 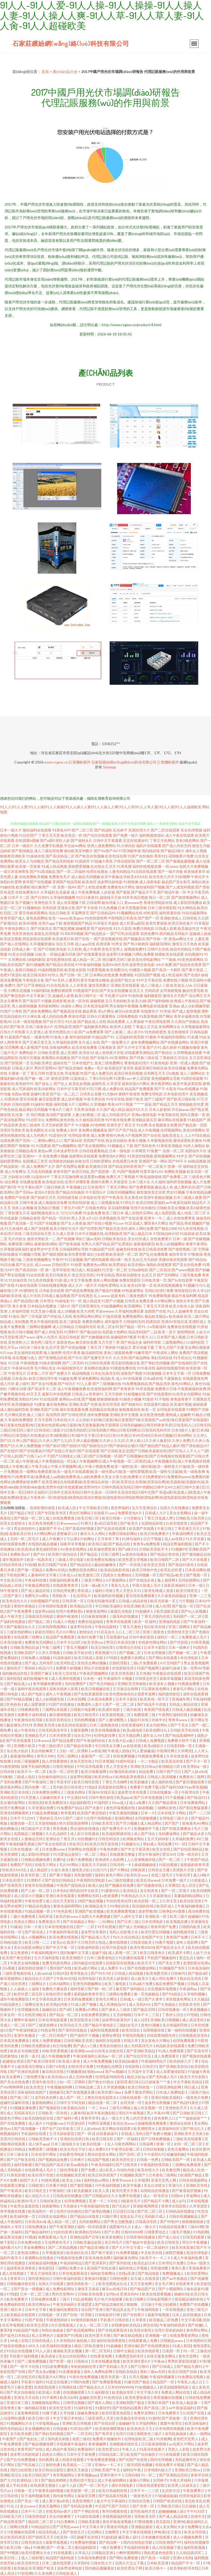 I want to click on 亚洲成年网, so click(x=181, y=1699).